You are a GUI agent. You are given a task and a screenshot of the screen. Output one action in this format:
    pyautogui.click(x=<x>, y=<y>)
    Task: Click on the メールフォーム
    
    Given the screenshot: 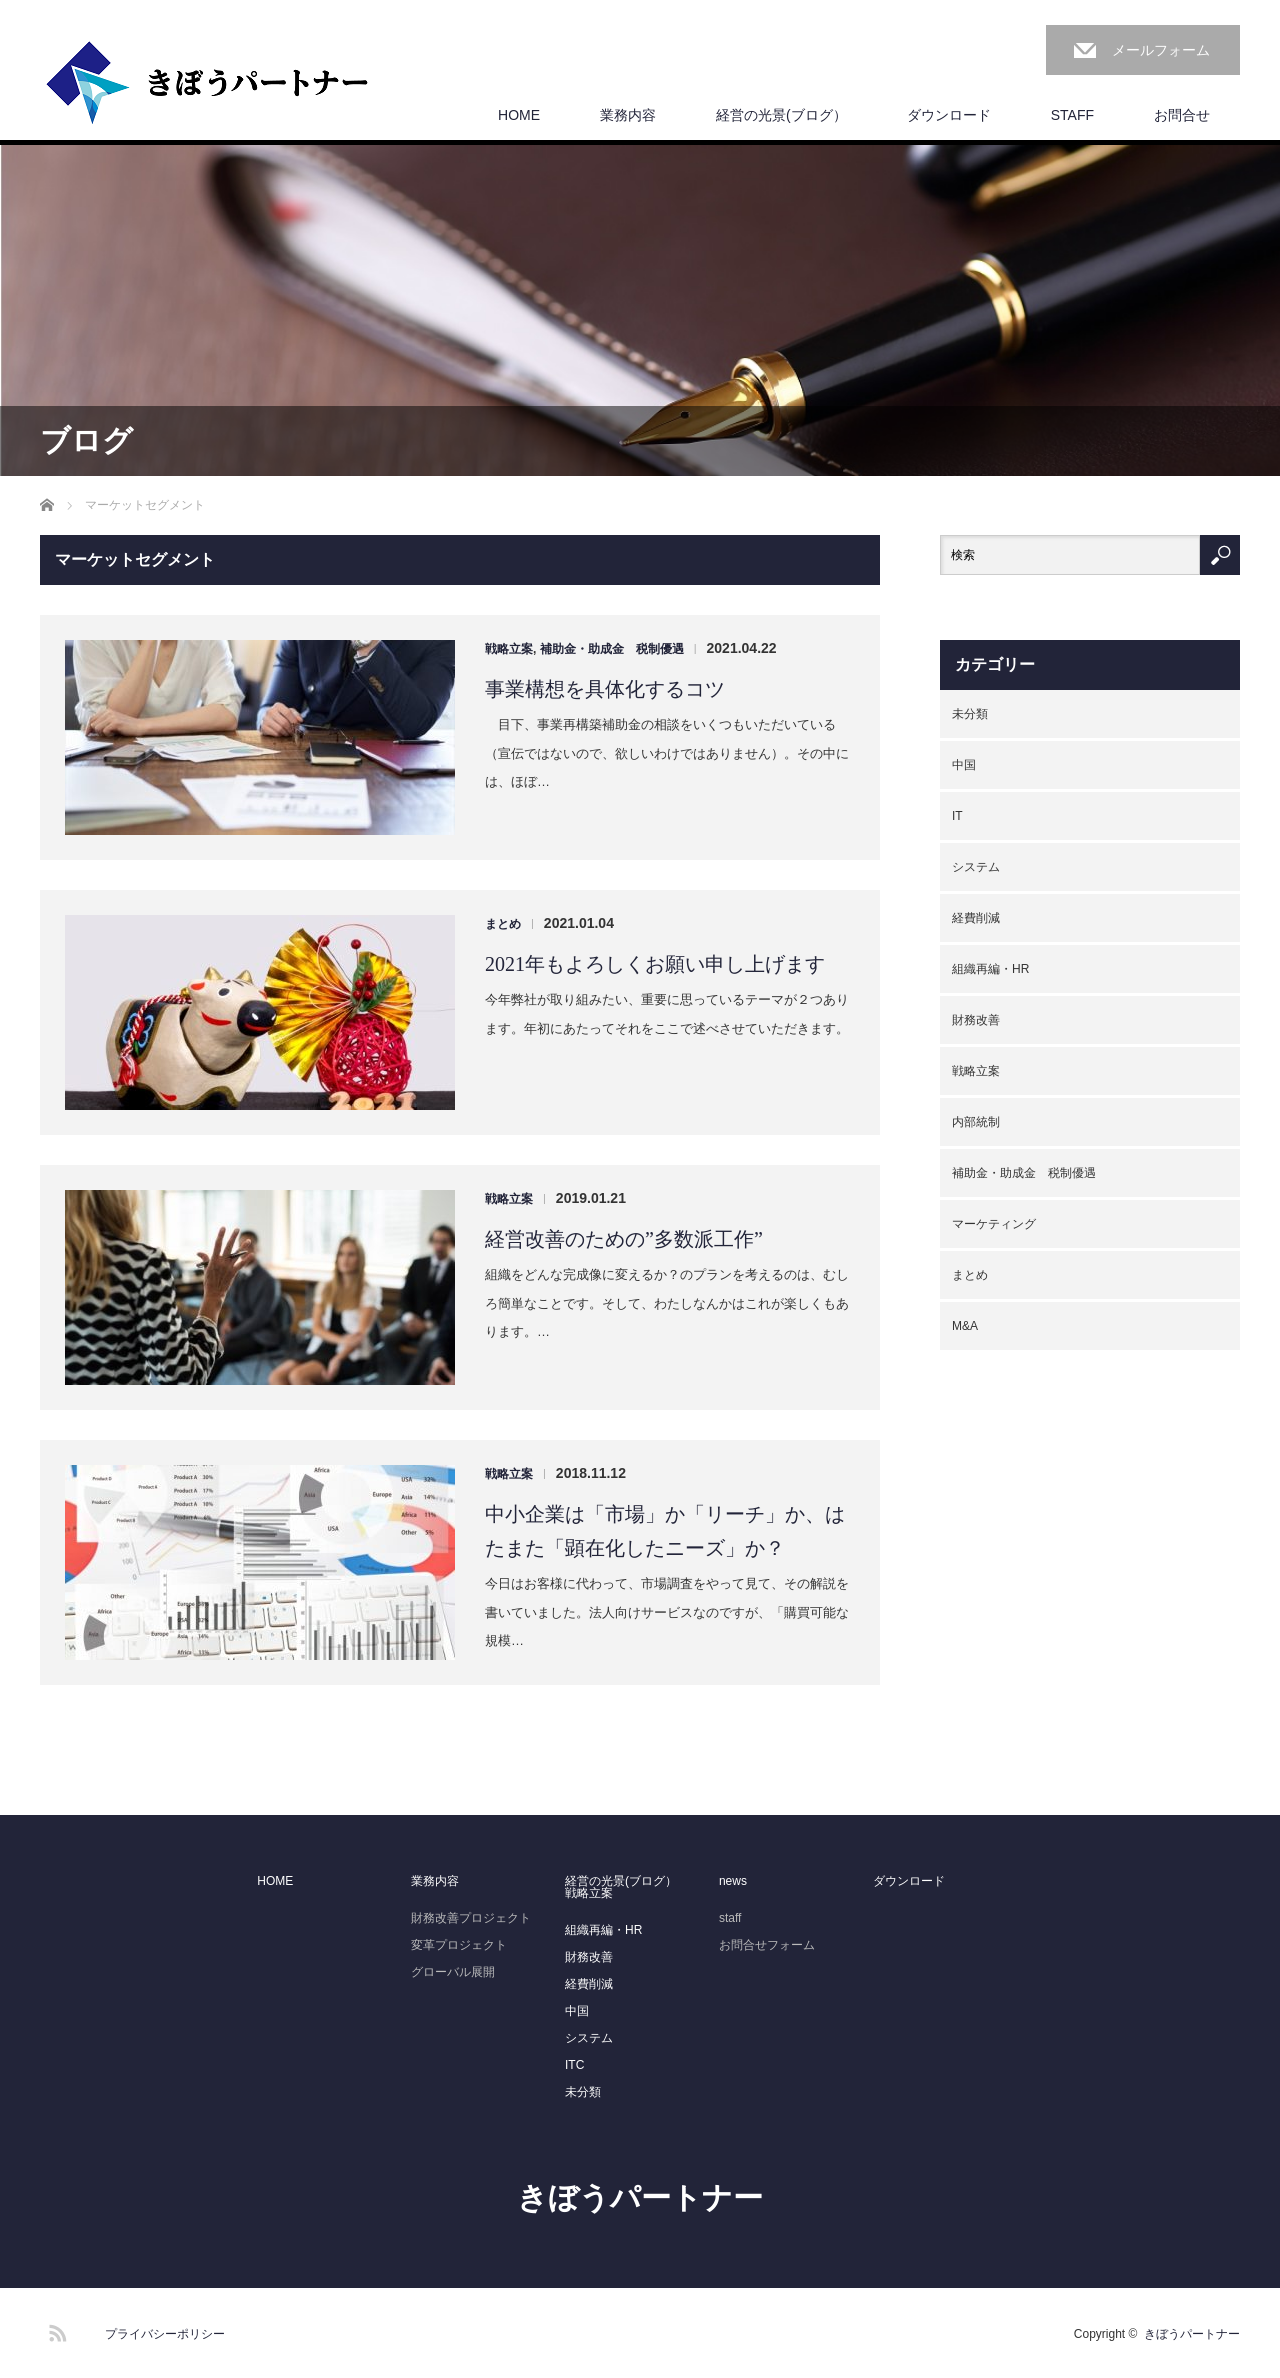 What is the action you would take?
    pyautogui.click(x=1161, y=50)
    